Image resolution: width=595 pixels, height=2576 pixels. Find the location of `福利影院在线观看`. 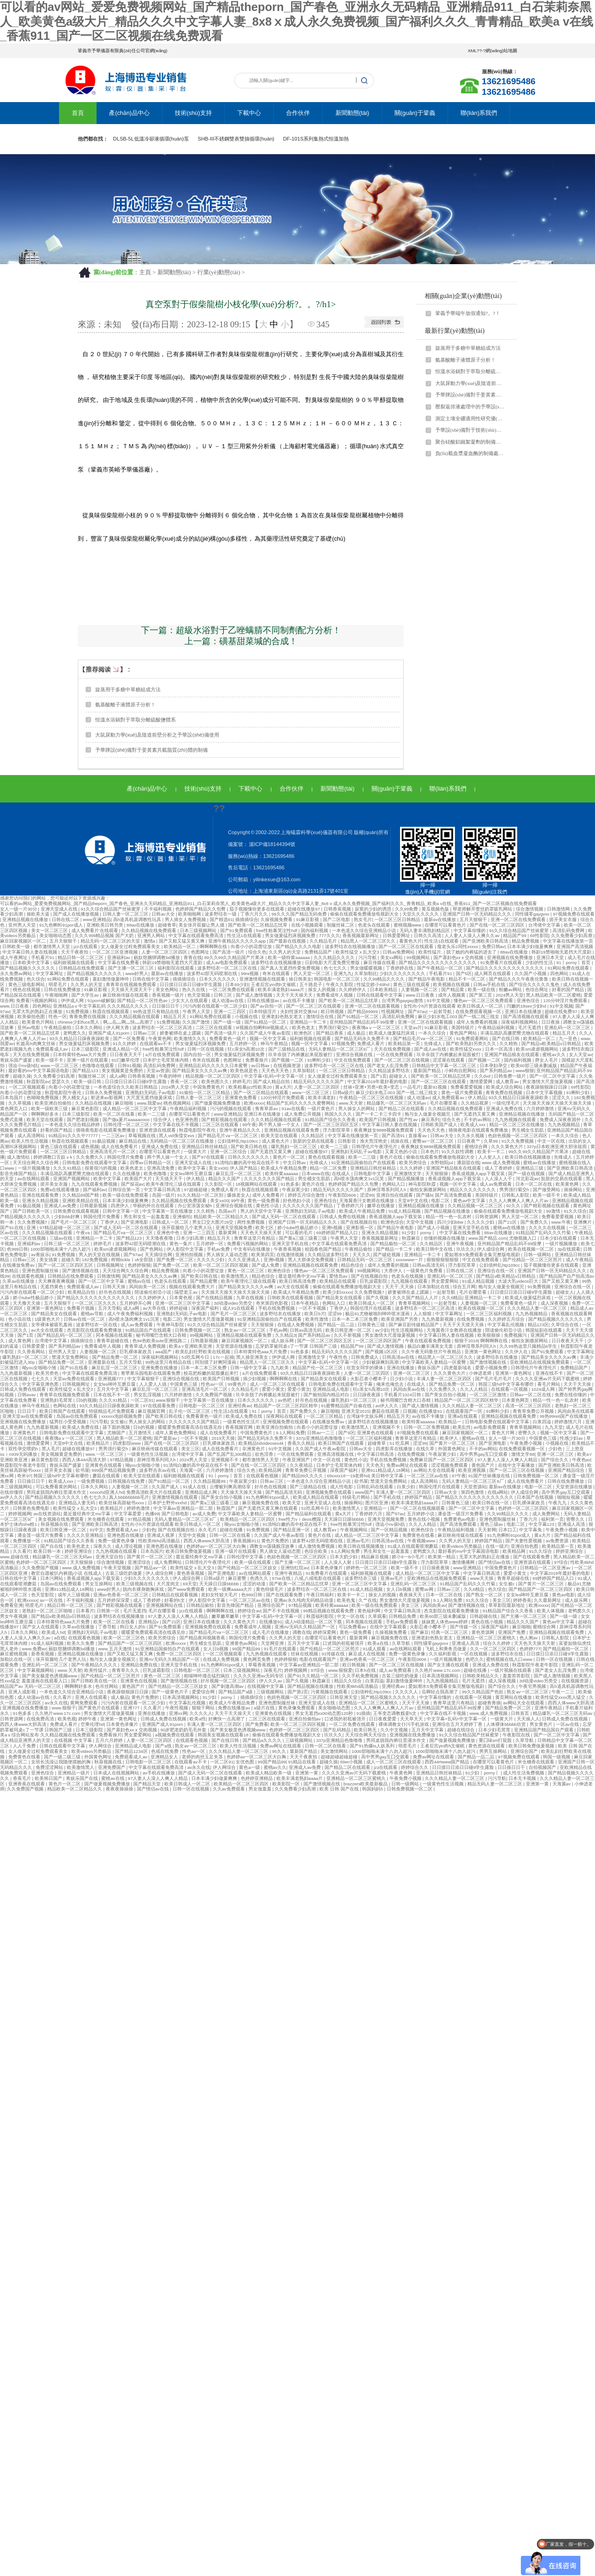

福利影院在线观看 is located at coordinates (176, 968).